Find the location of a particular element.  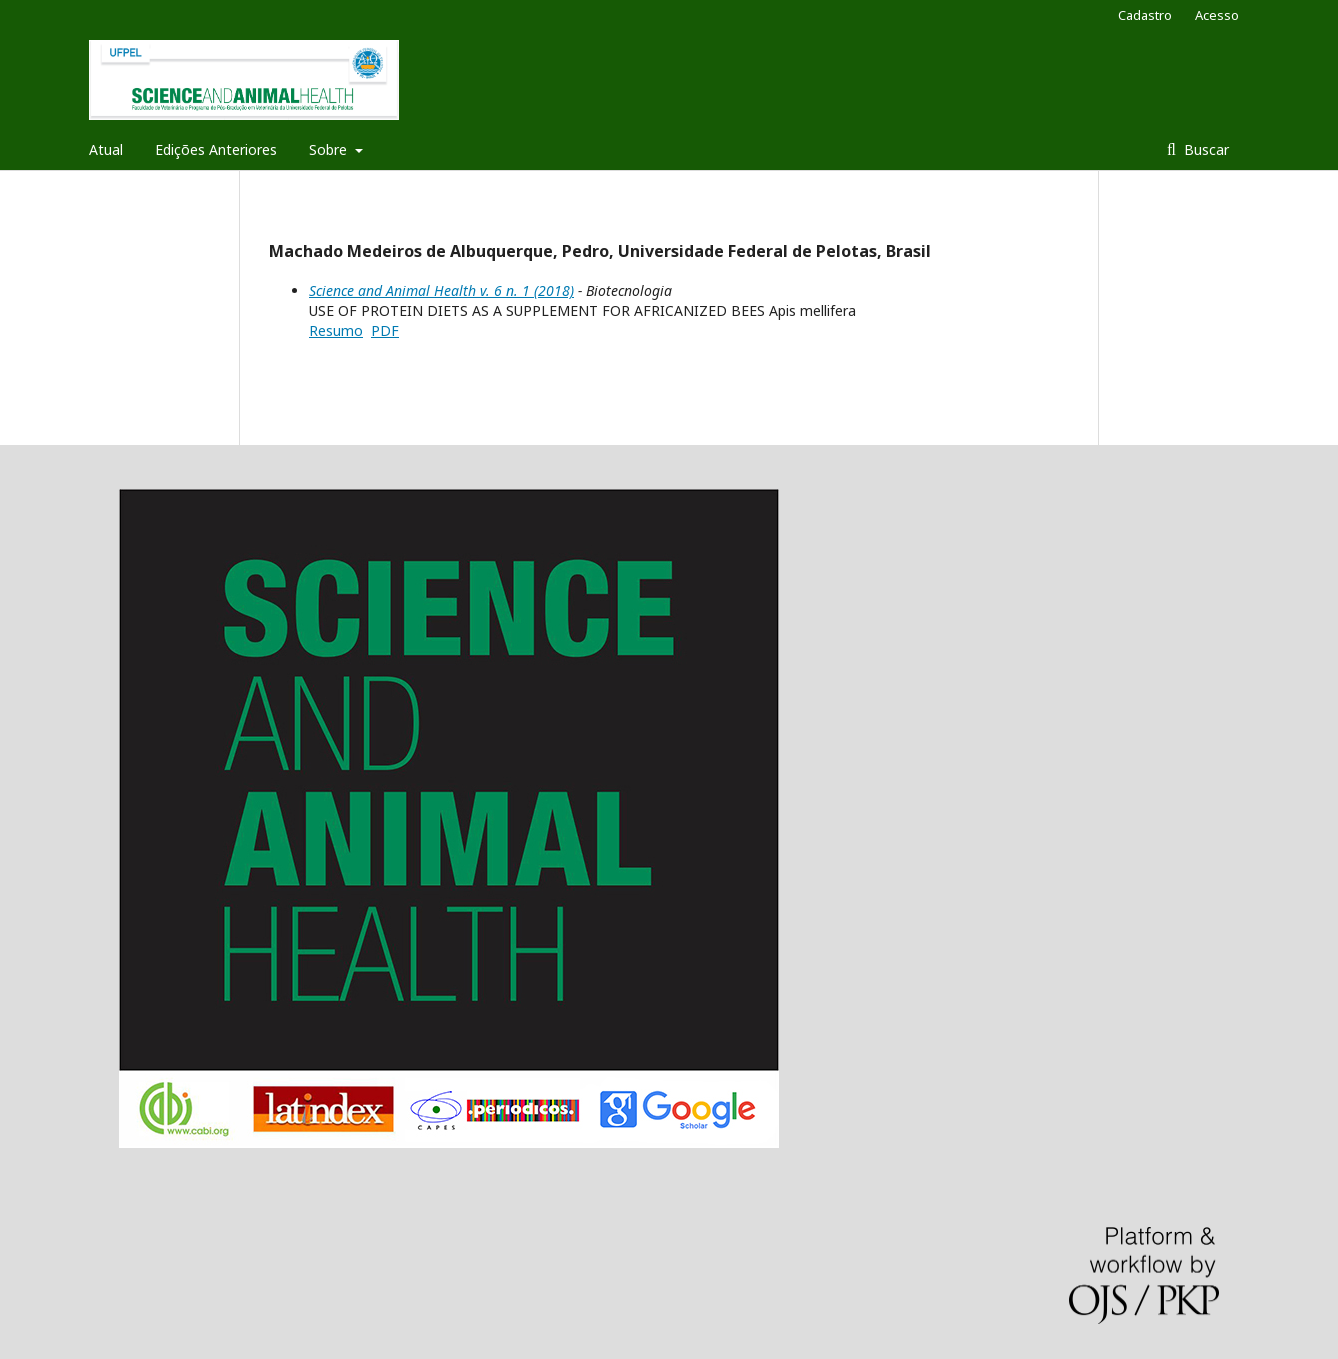

Acesso is located at coordinates (1217, 15).